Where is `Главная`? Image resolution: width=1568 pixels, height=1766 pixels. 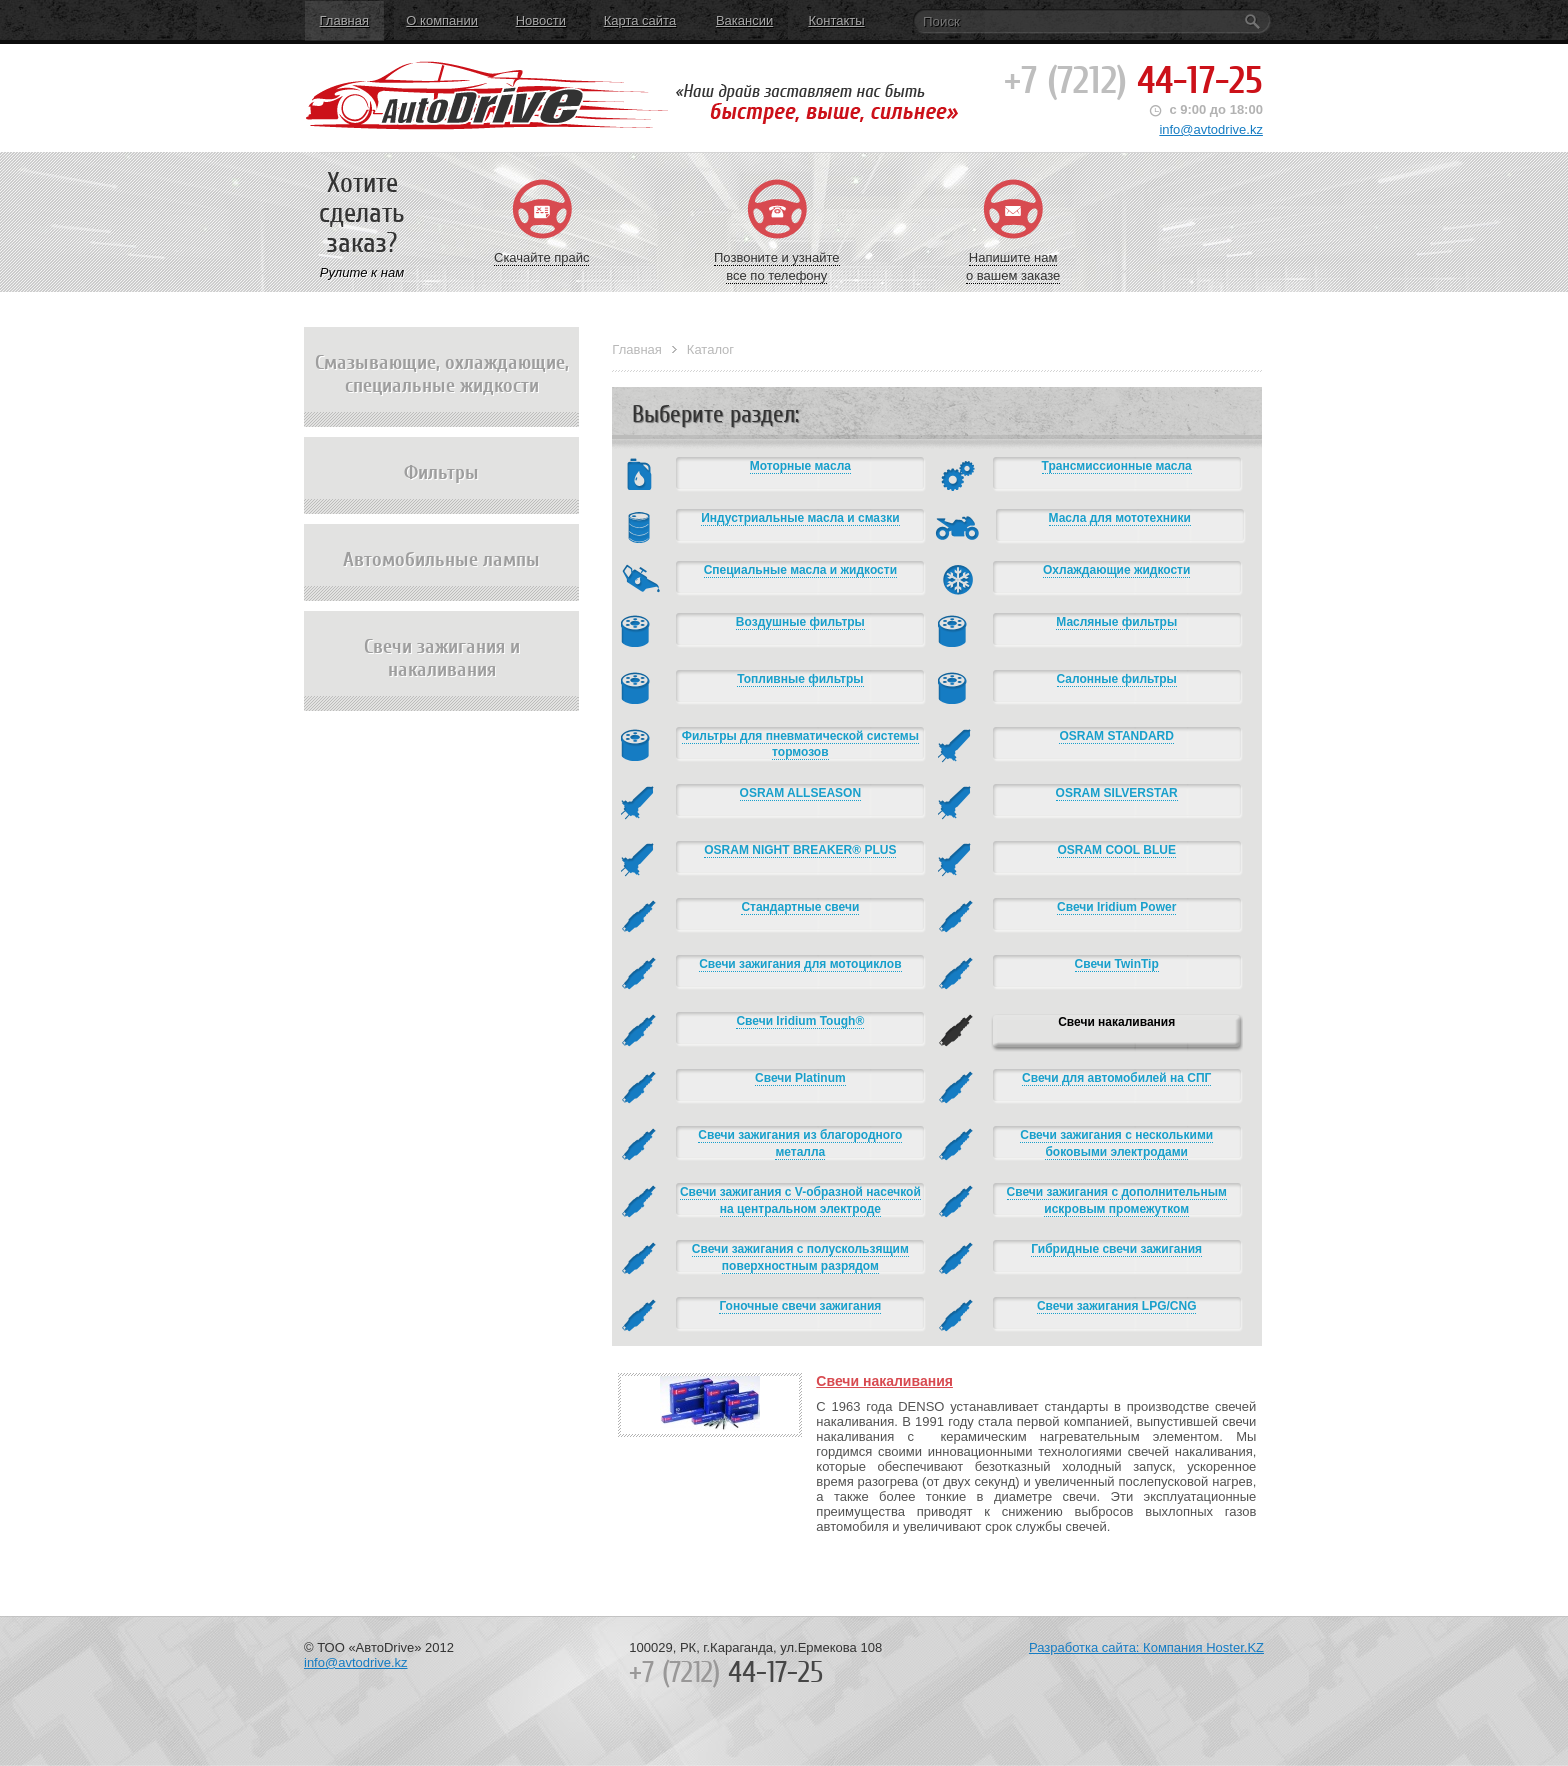 Главная is located at coordinates (344, 20).